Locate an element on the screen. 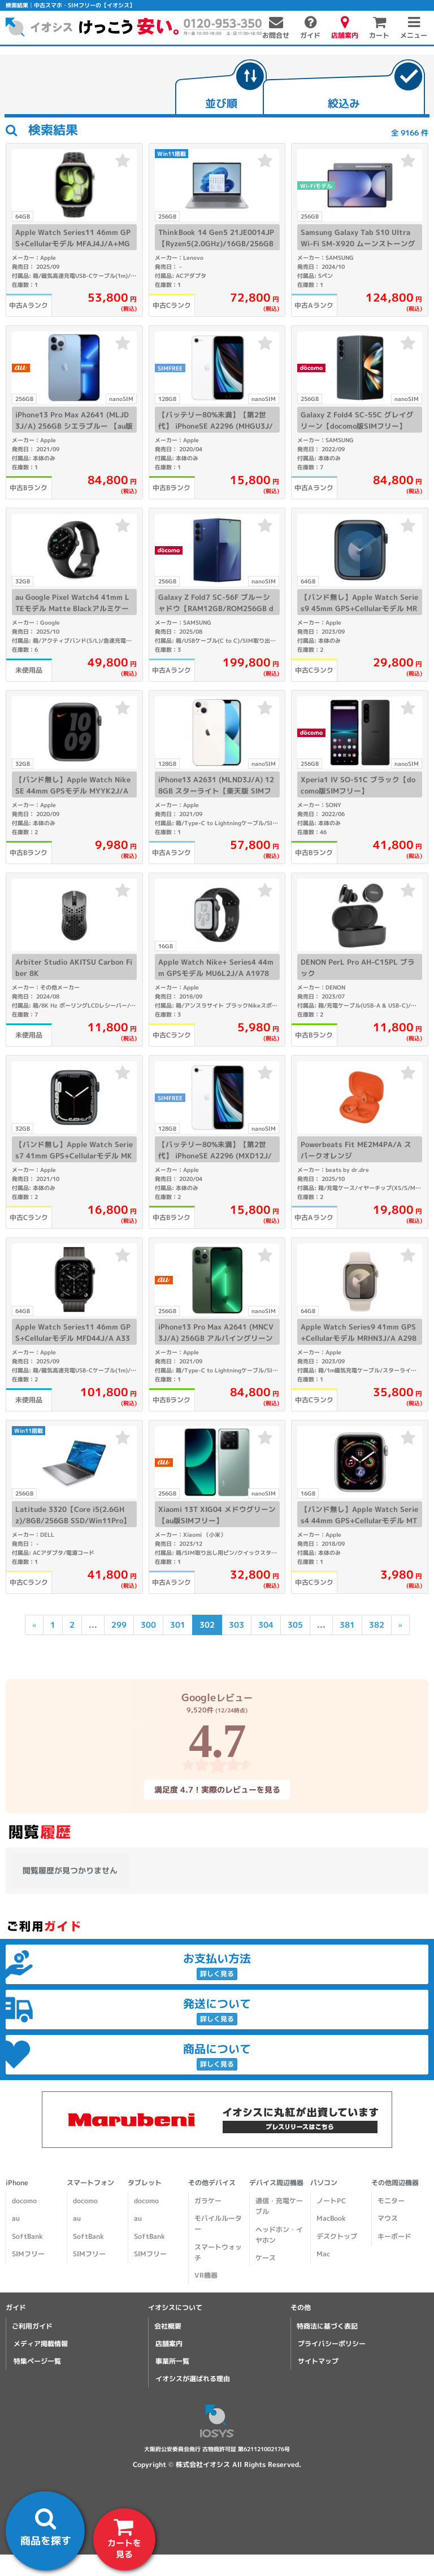 The height and width of the screenshot is (2576, 434). 特集ページ一覧 is located at coordinates (37, 2361).